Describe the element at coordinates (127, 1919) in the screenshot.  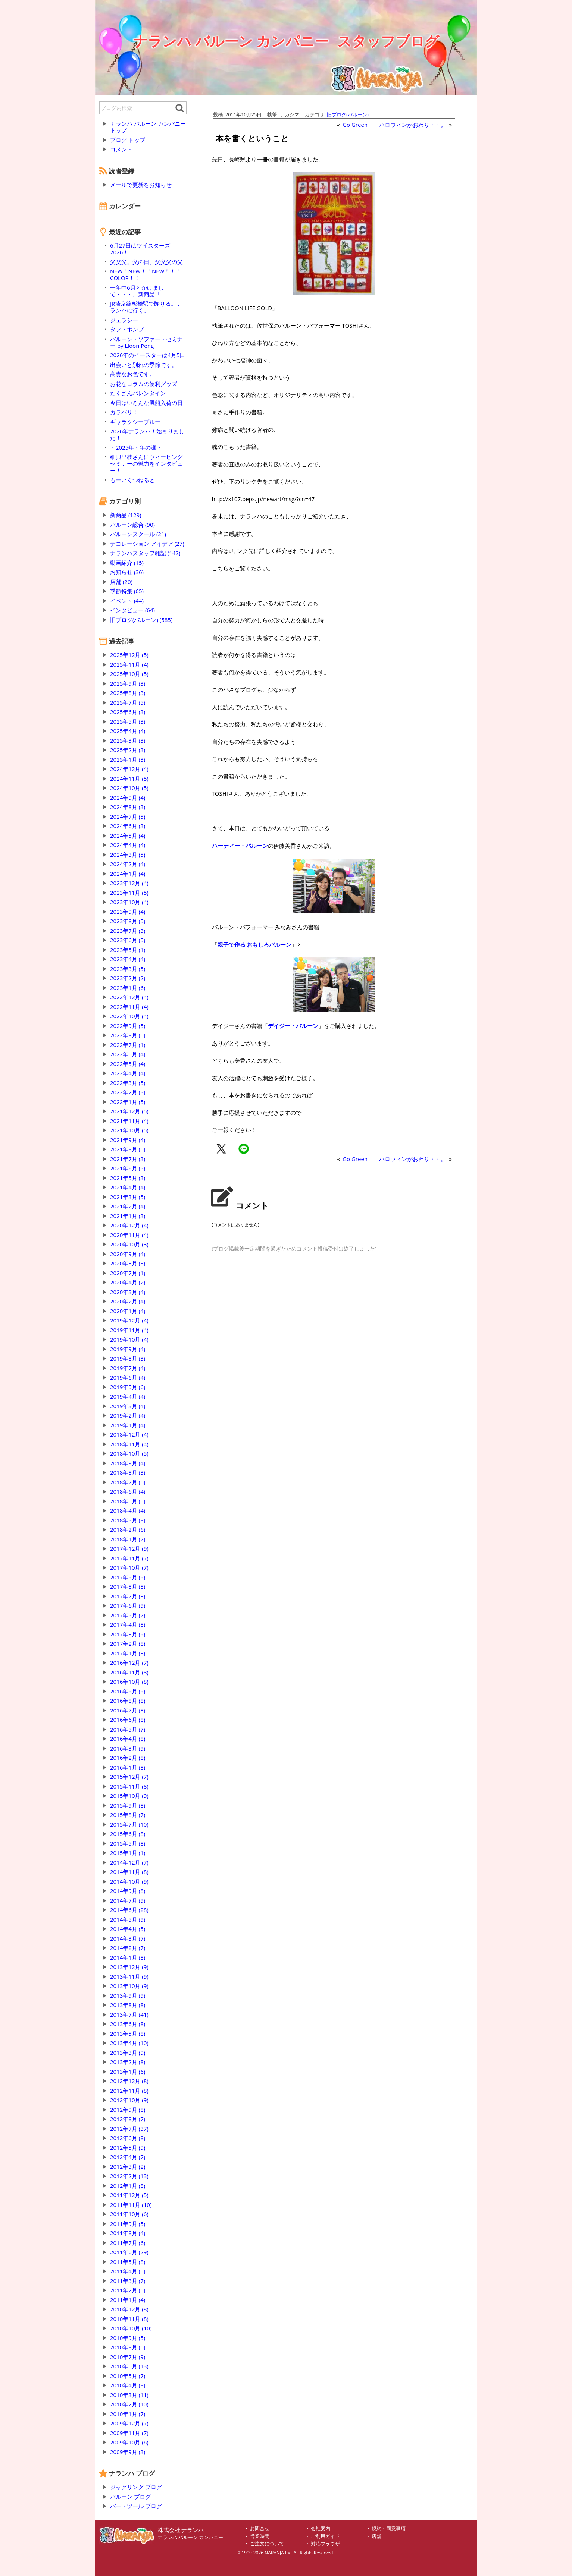
I see `2014年5月 (9)` at that location.